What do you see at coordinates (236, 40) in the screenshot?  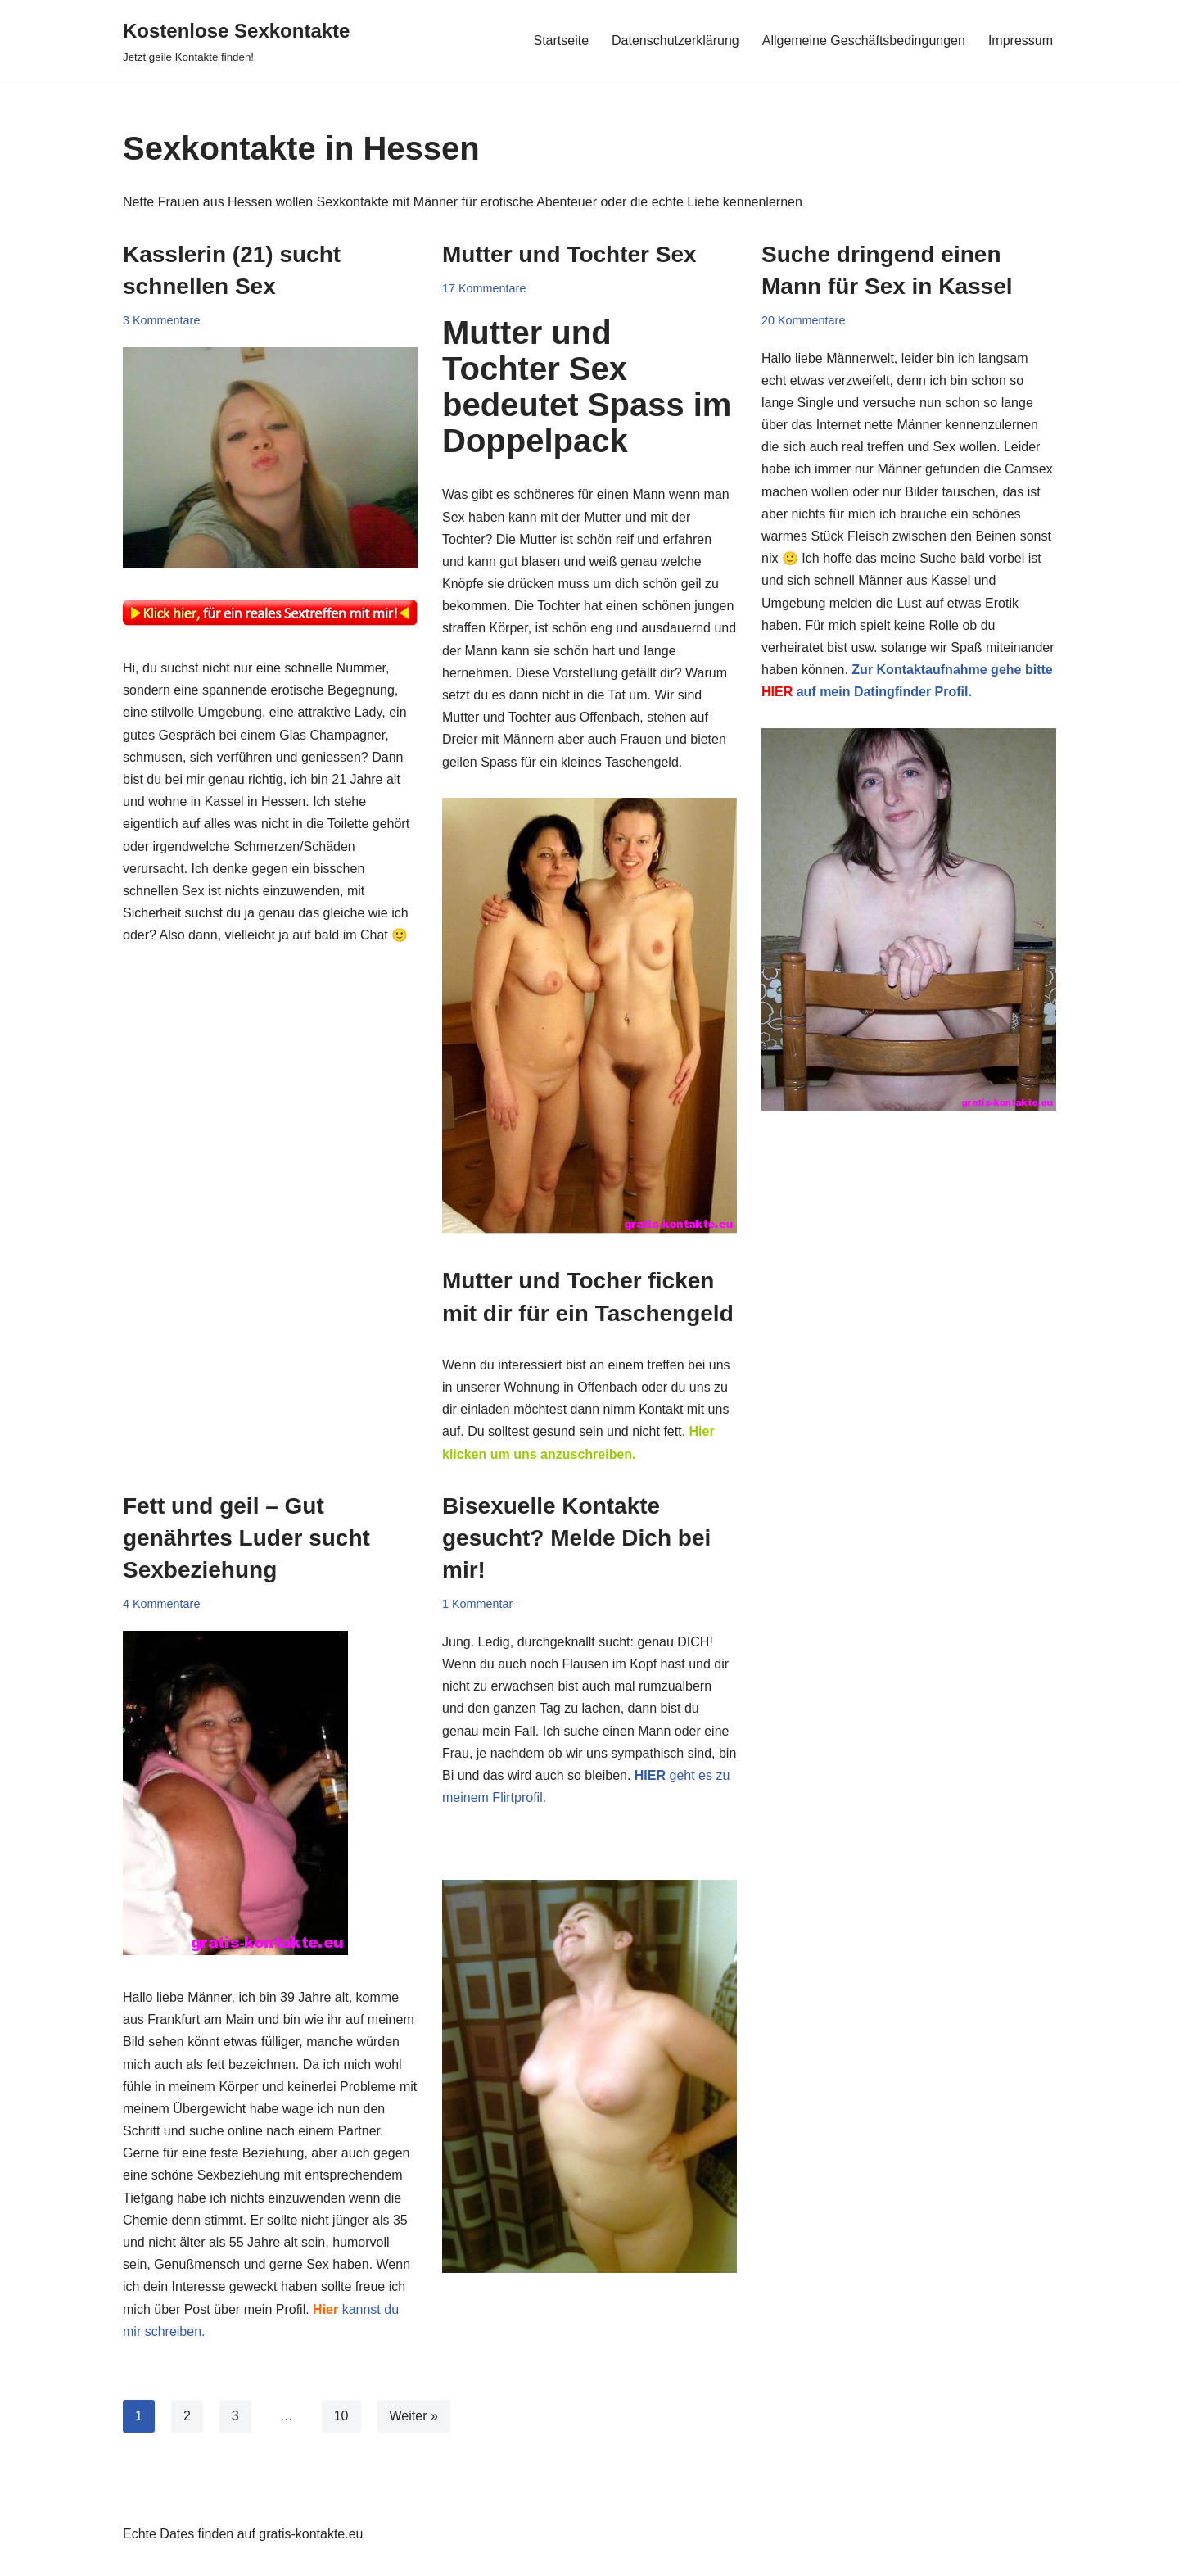 I see `[Kostenlose Sexkontakte Jetzt geile Kontakte finden!]` at bounding box center [236, 40].